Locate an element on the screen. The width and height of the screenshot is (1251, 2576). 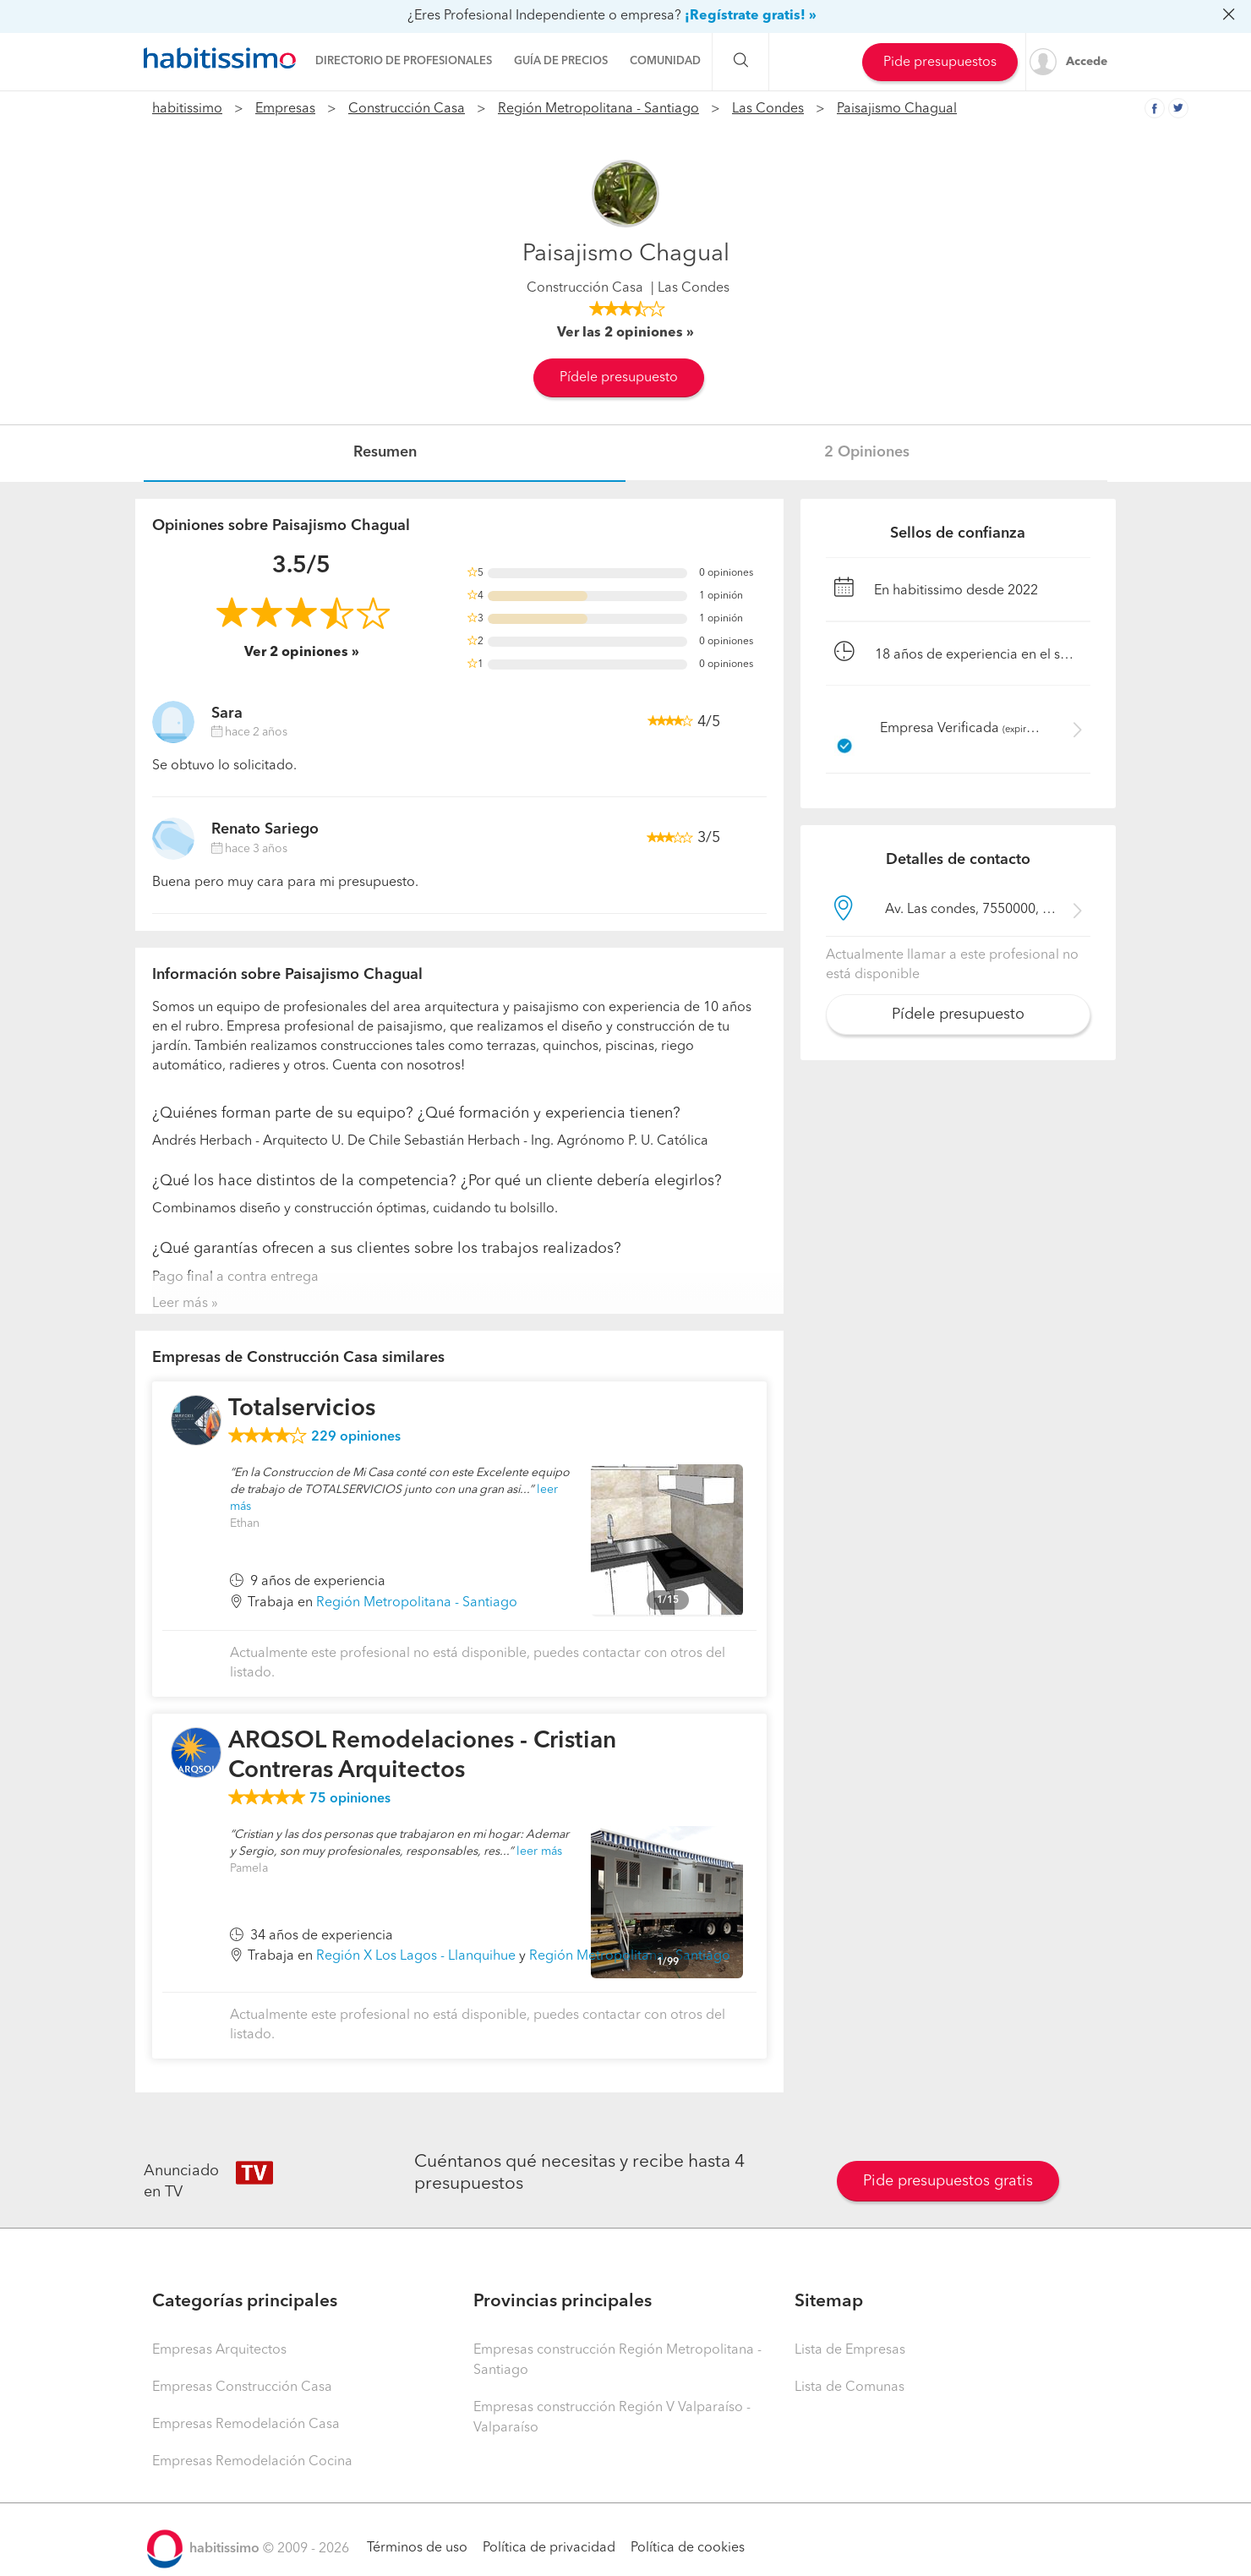
Empresas Remodelación Cocina is located at coordinates (252, 2462).